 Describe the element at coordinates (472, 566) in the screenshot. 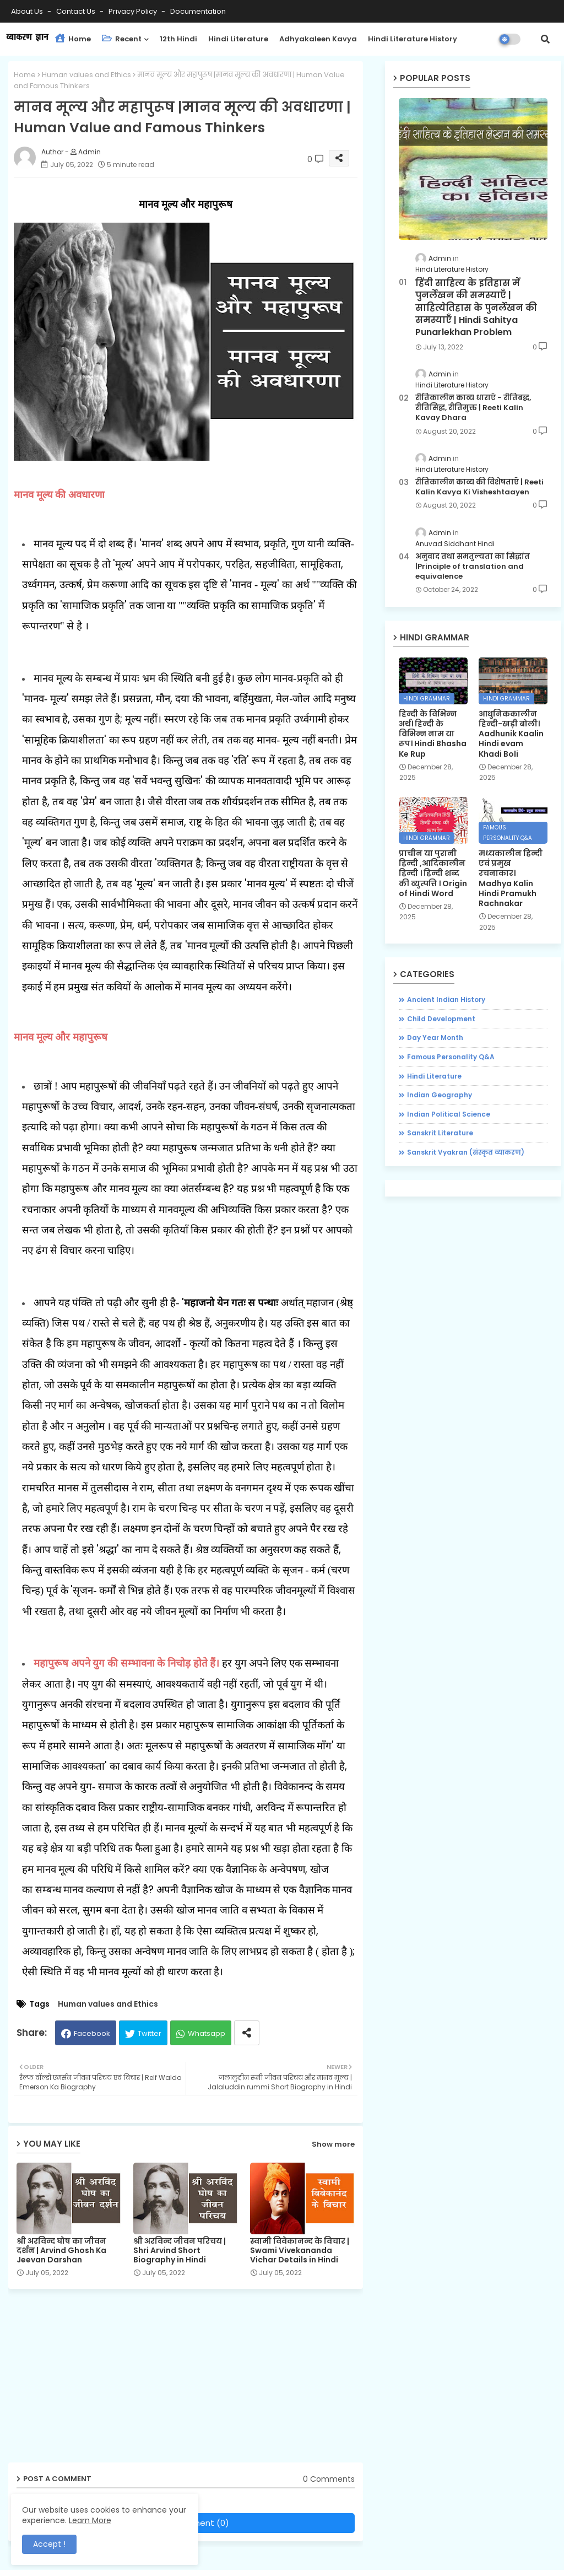

I see `अनुवाद तथा समतुल्यता का सिद्धांत |Principle of translation and equivalence` at that location.